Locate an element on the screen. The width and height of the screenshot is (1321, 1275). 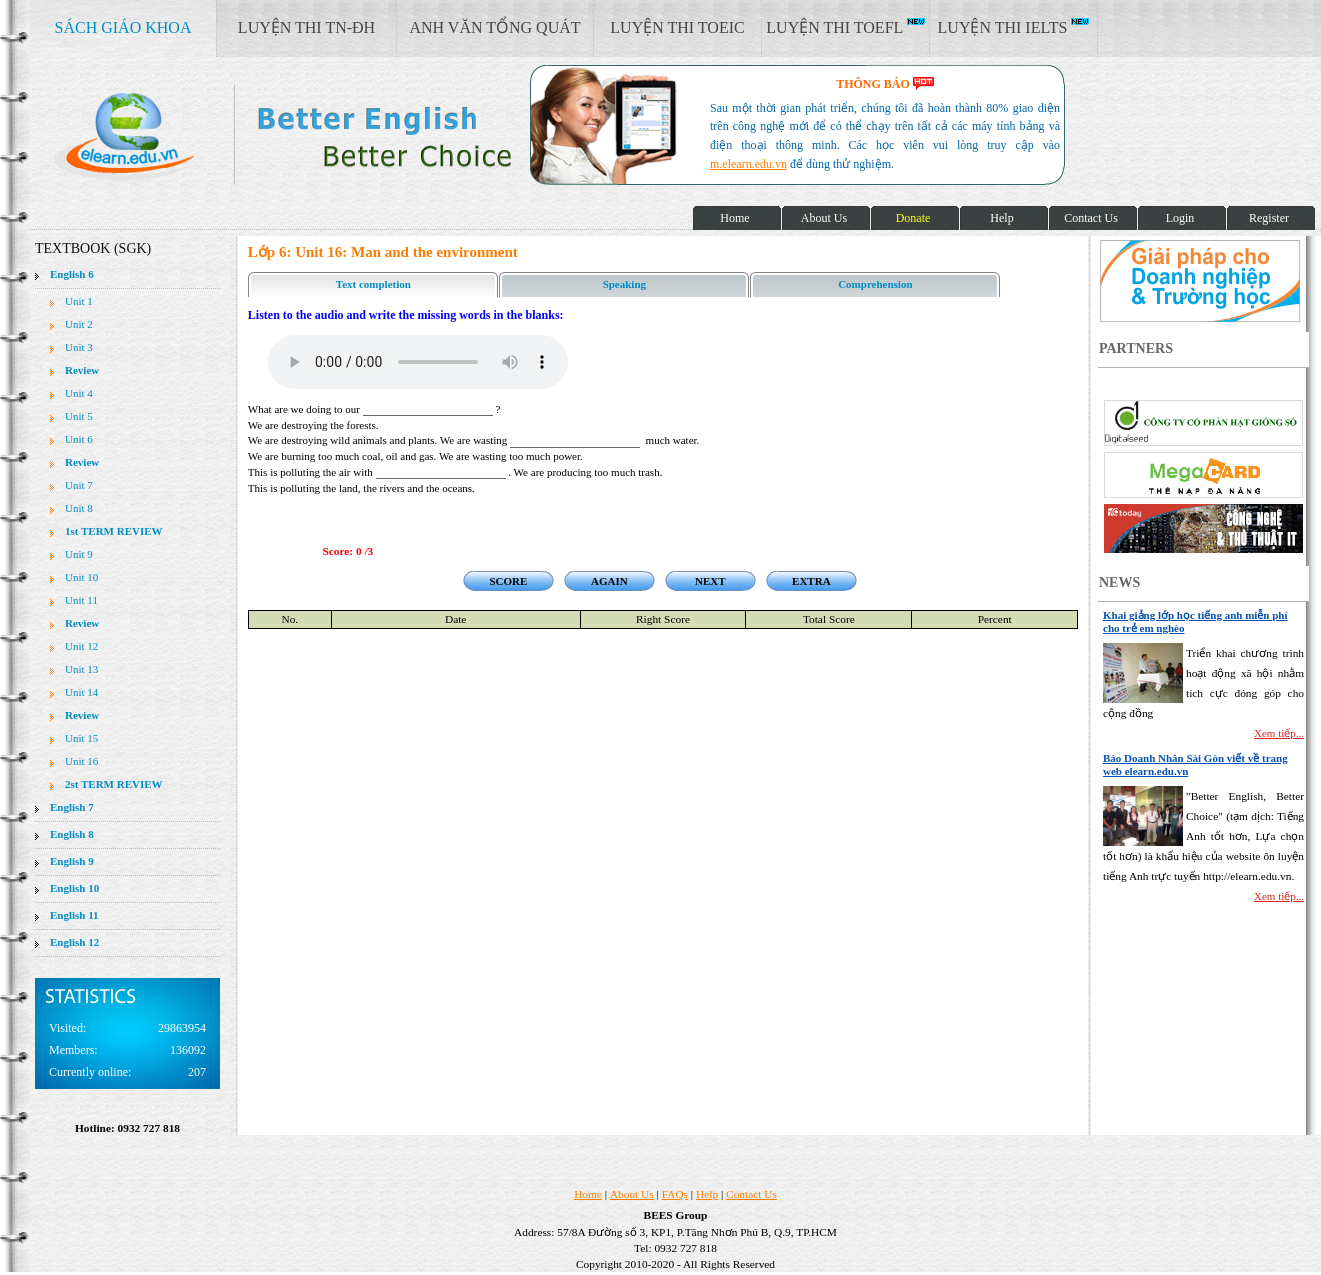
Text completion is located at coordinates (373, 284).